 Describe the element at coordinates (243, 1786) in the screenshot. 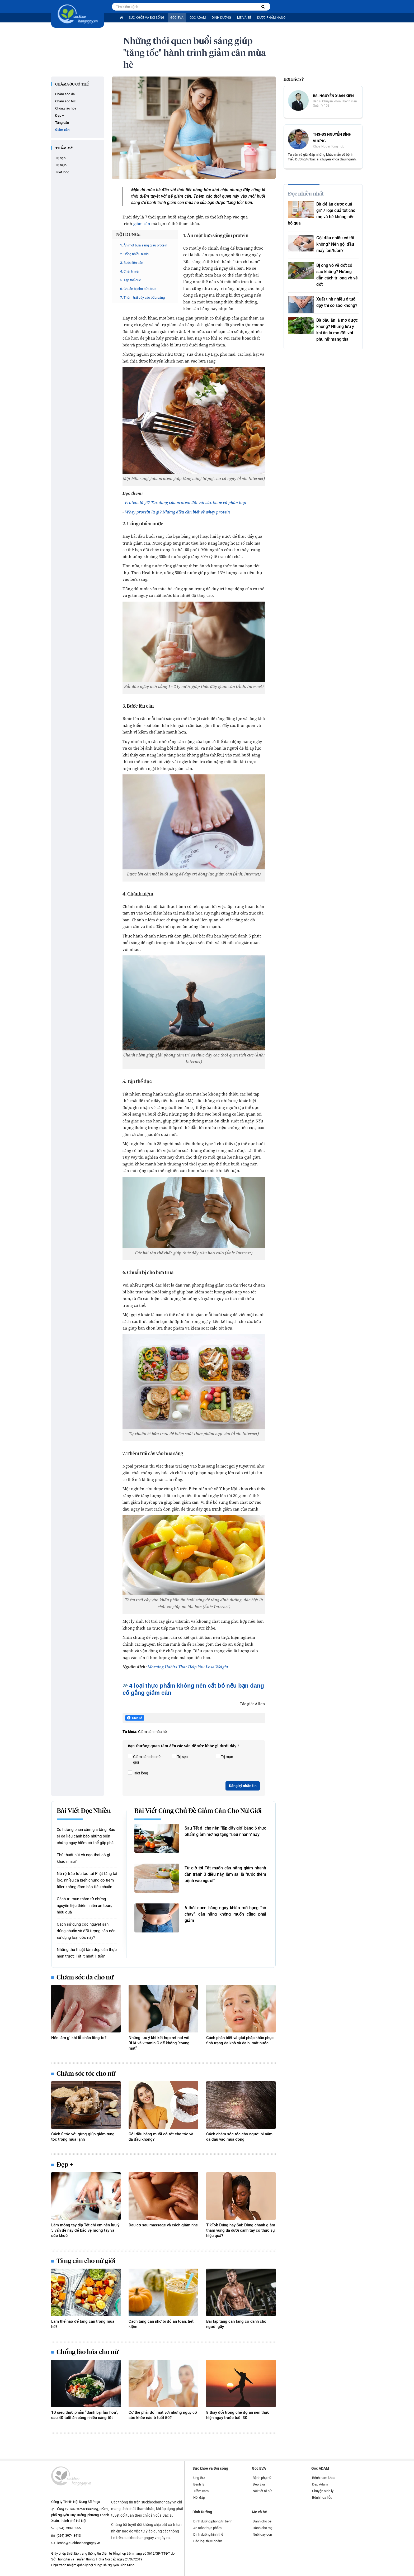

I see `Đăng ký nhận tin` at that location.